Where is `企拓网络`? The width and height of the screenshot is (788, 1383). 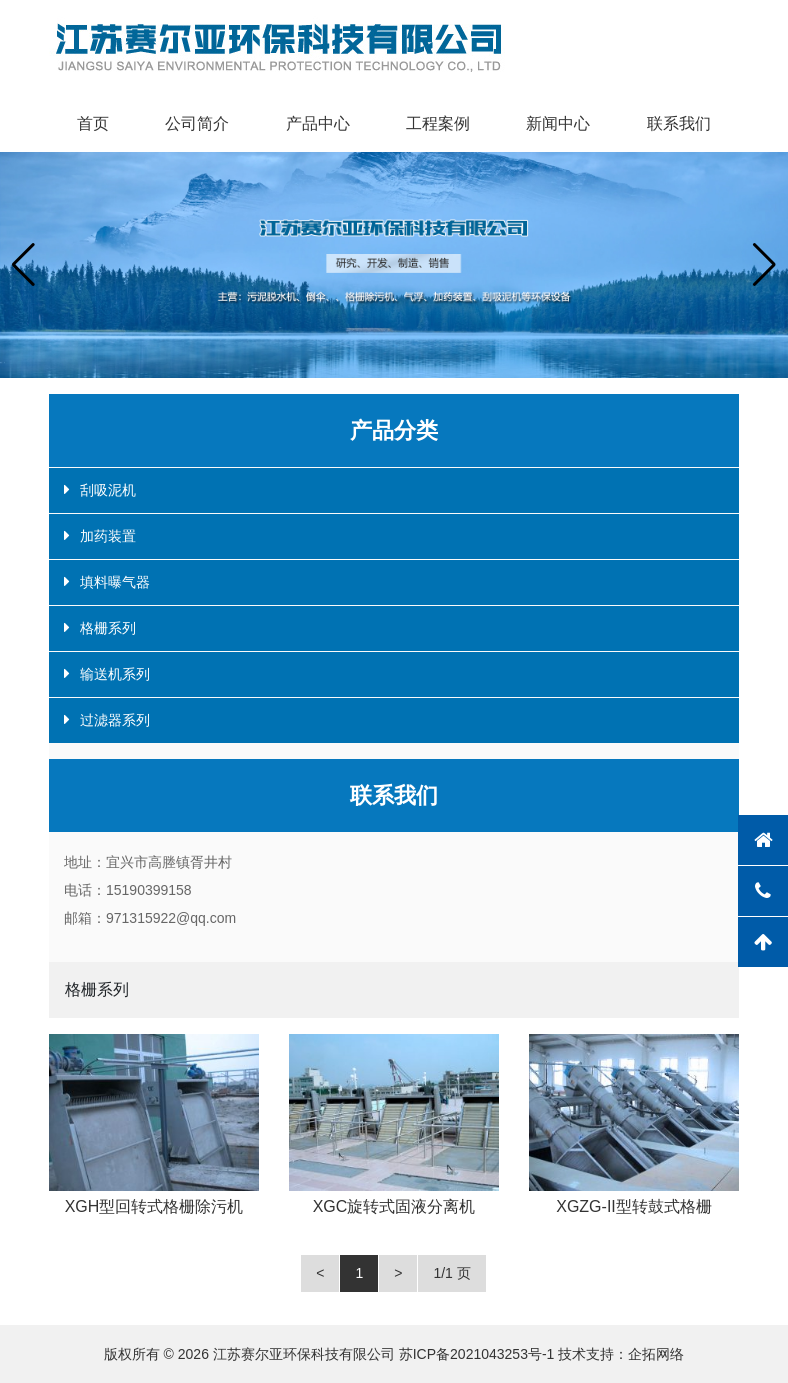 企拓网络 is located at coordinates (656, 1354).